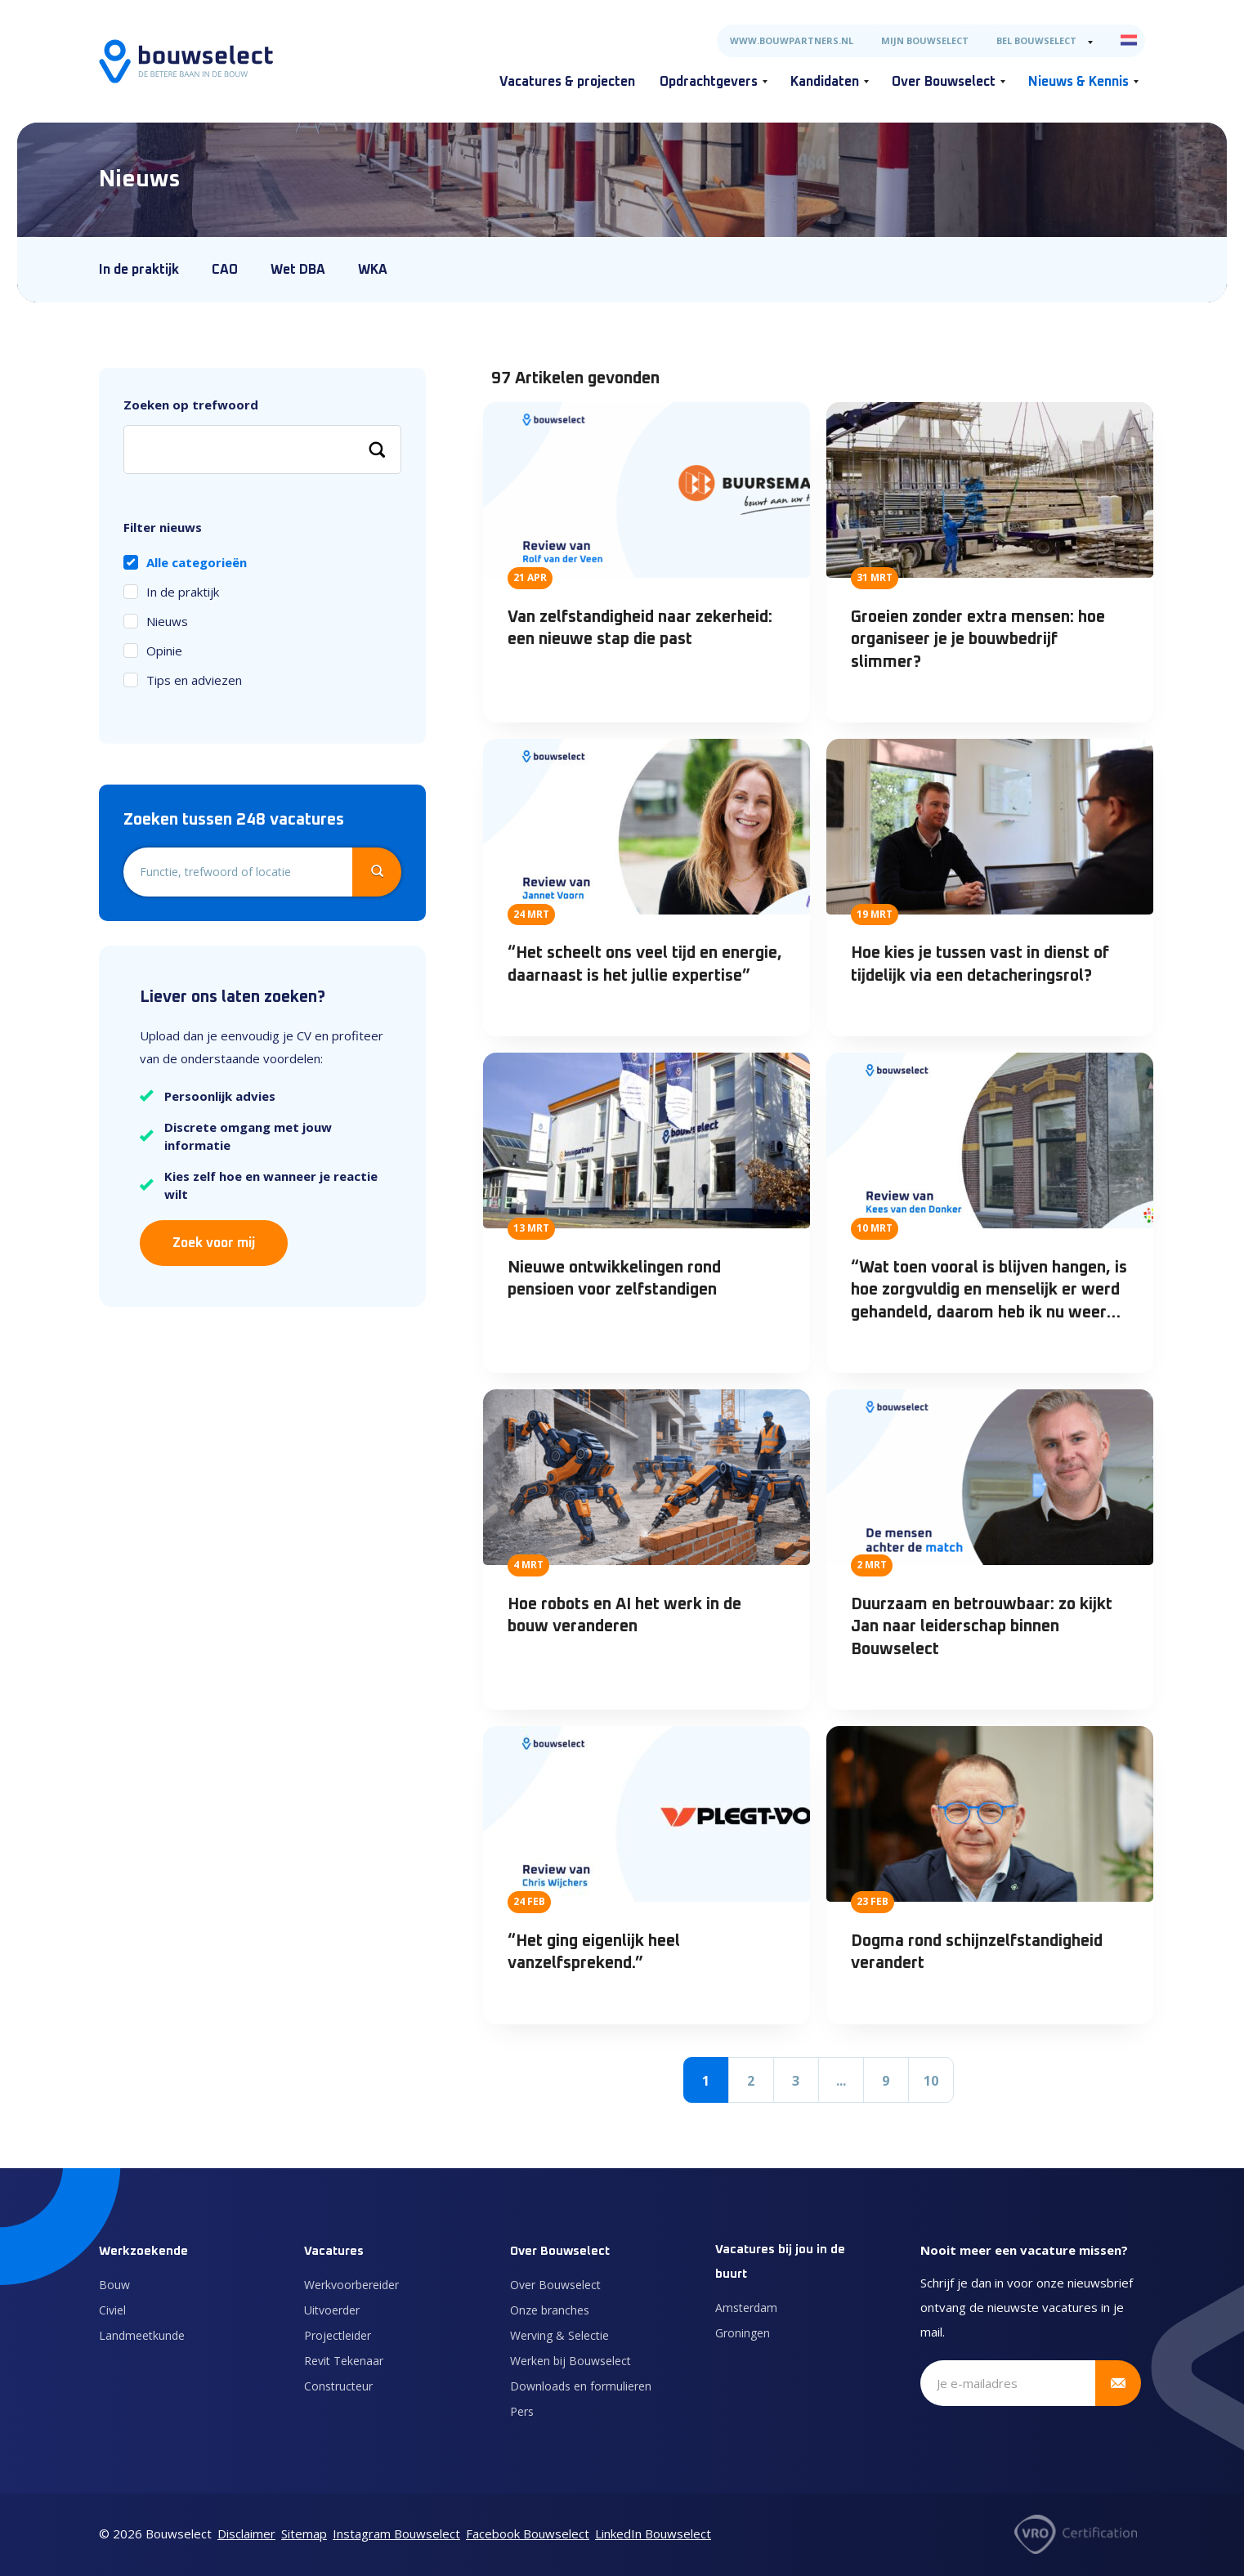 Image resolution: width=1244 pixels, height=2576 pixels. What do you see at coordinates (824, 81) in the screenshot?
I see `Kandidaten` at bounding box center [824, 81].